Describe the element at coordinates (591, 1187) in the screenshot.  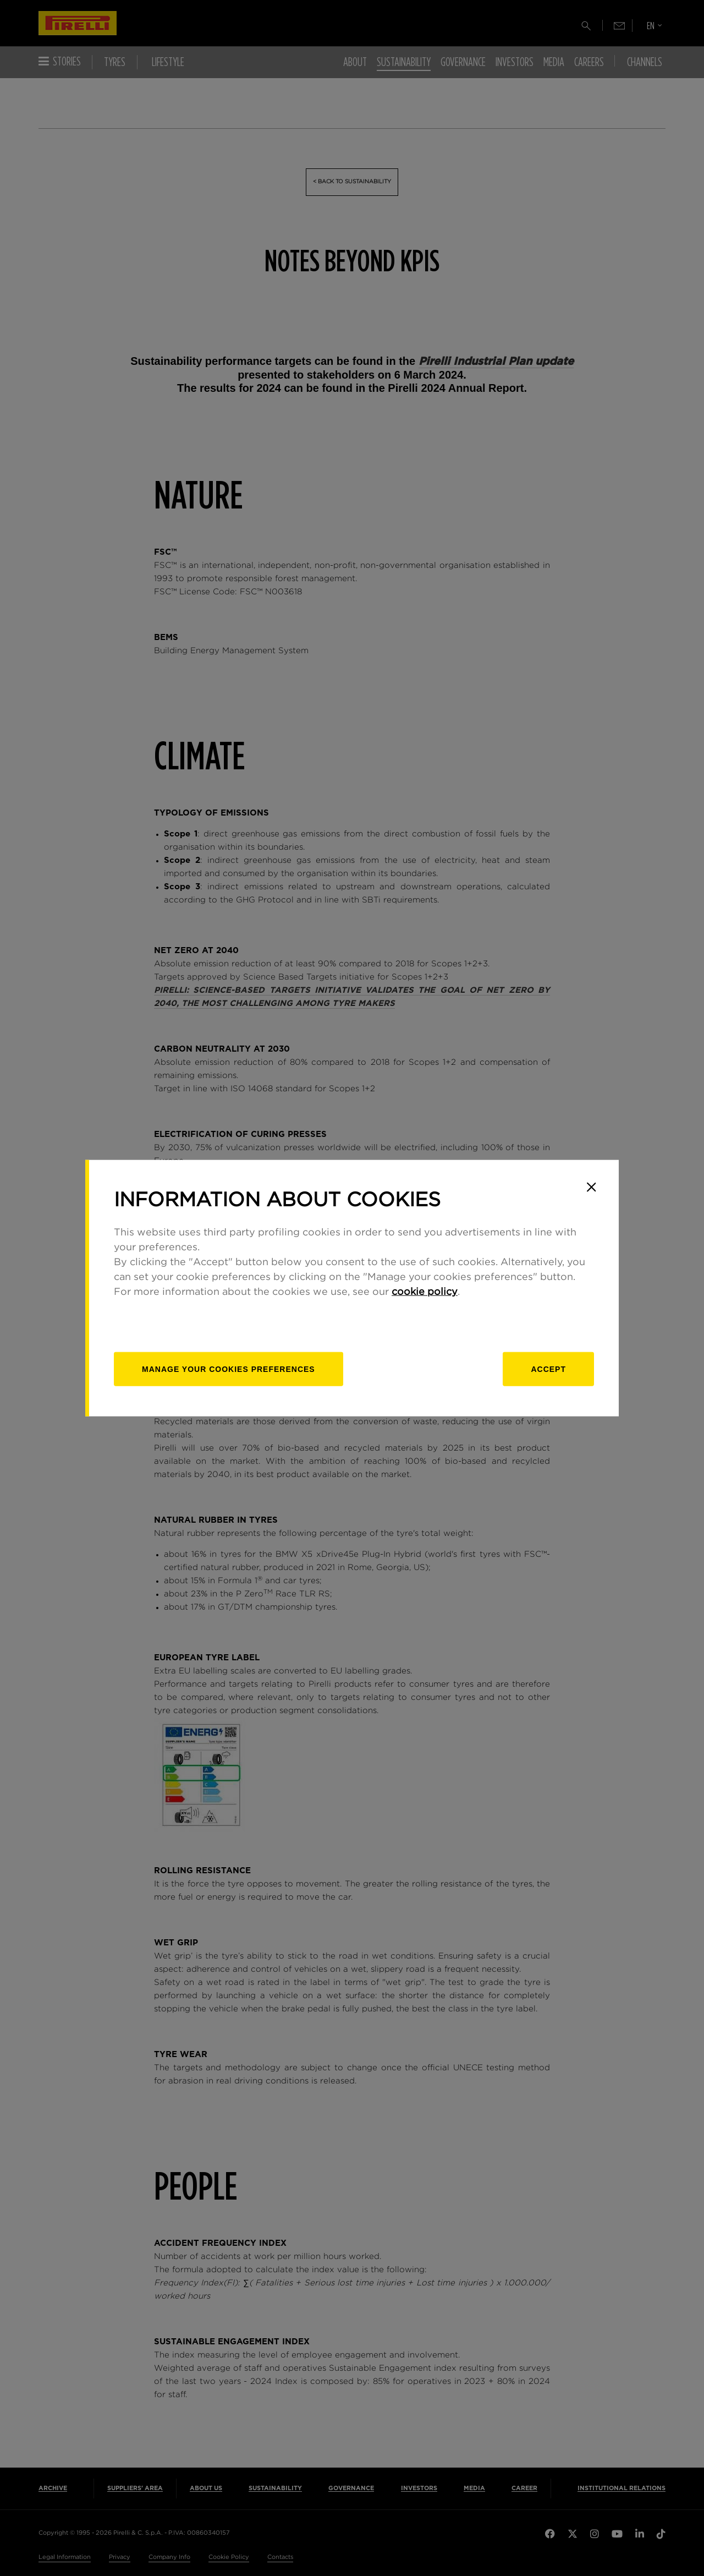
I see `[Close]` at that location.